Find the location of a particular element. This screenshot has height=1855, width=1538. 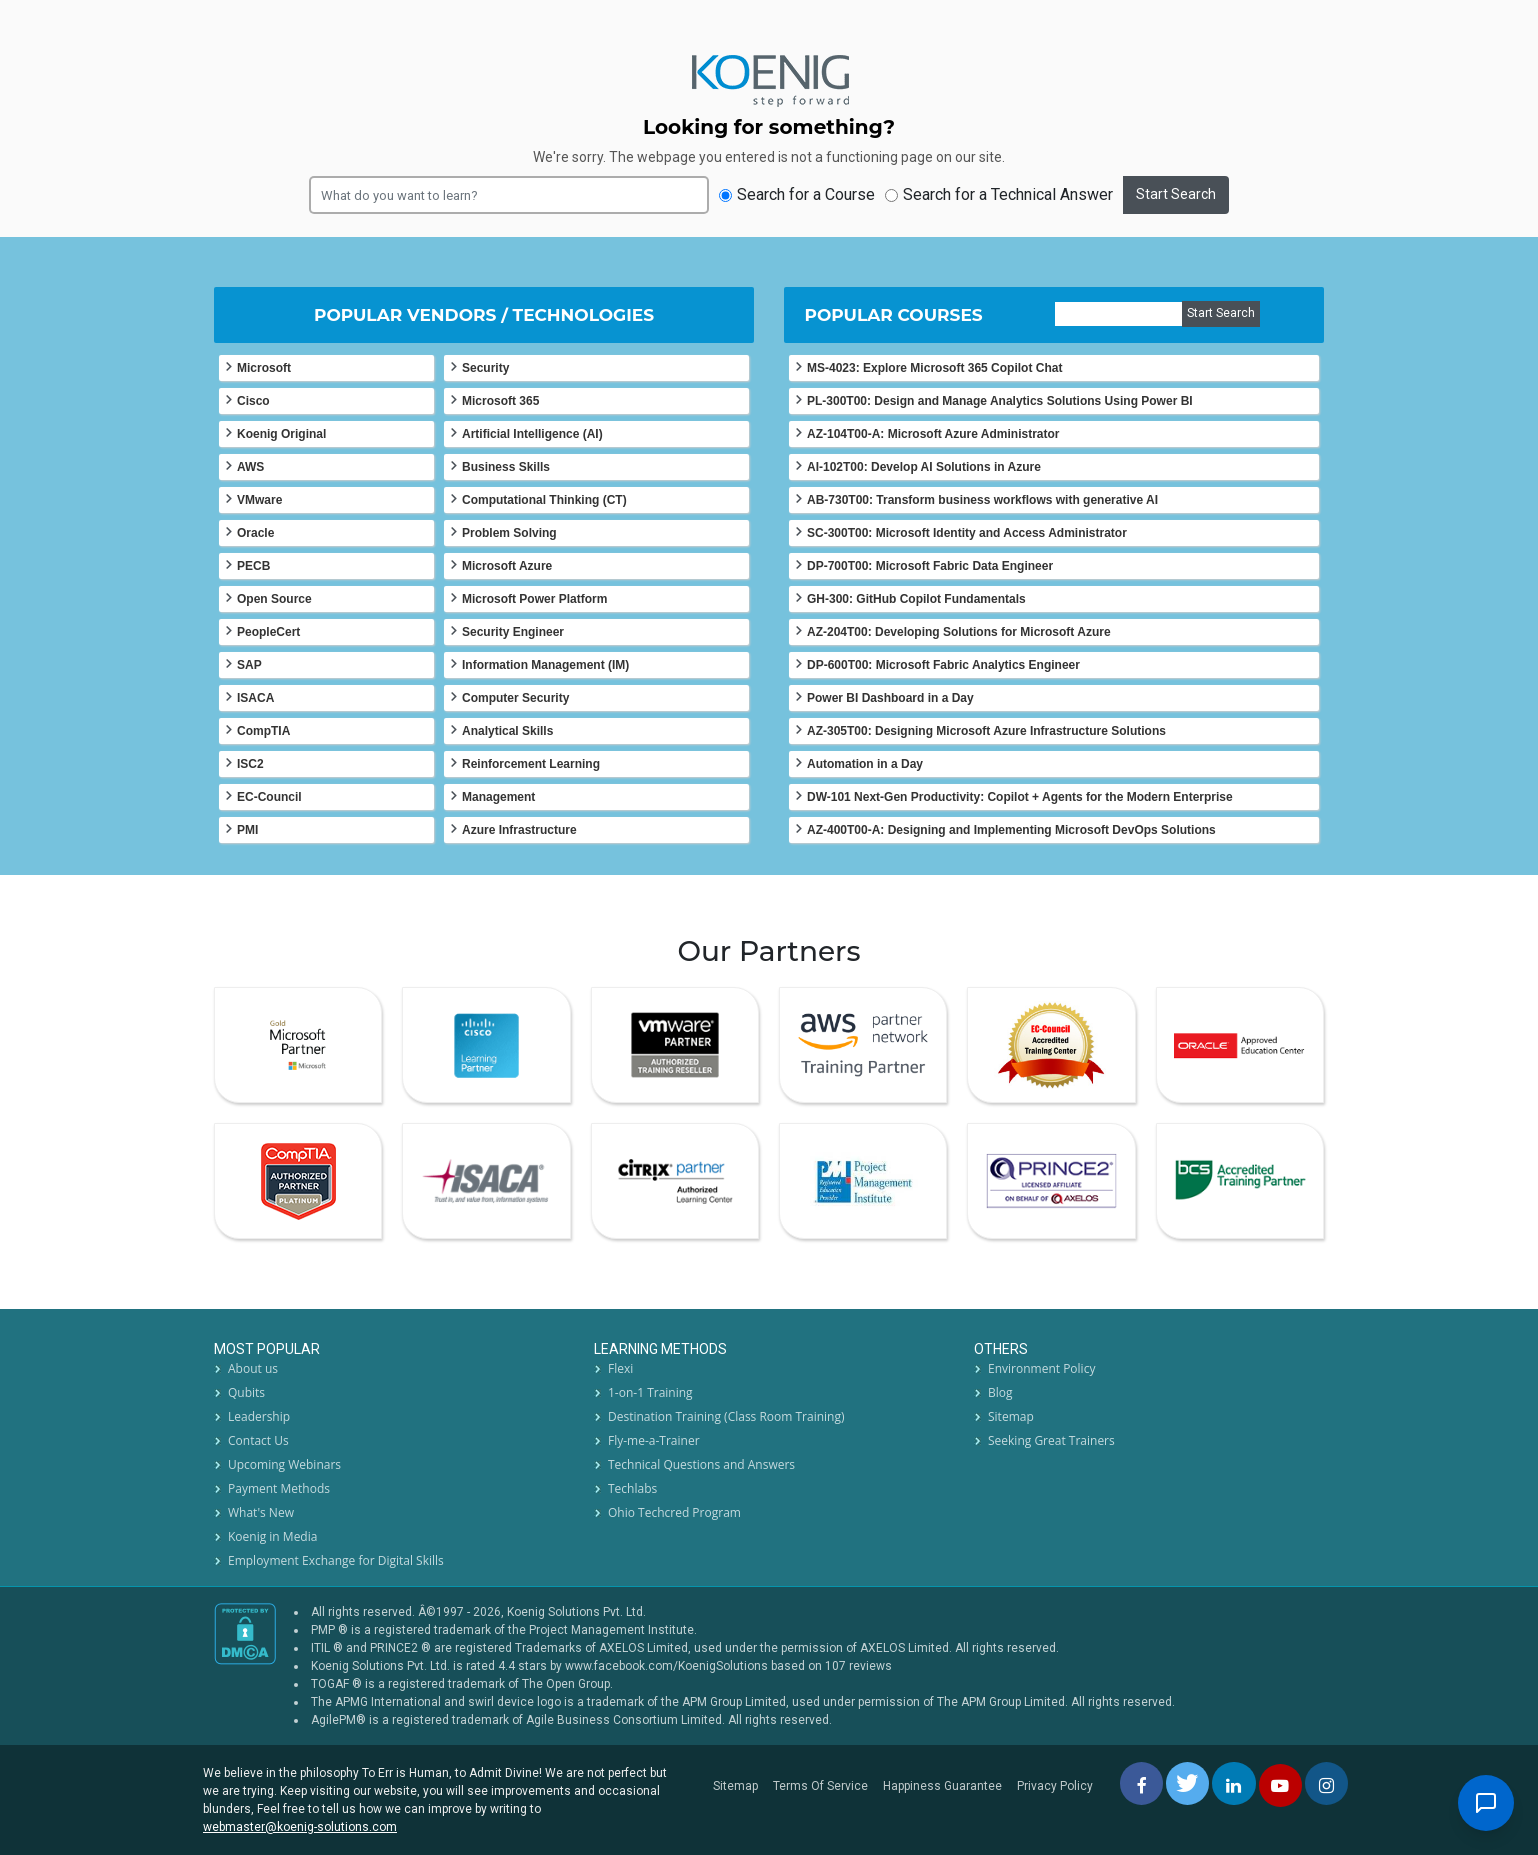

PL-300T00: Design and Manage Analytics Solutions Using Power BI is located at coordinates (1000, 401).